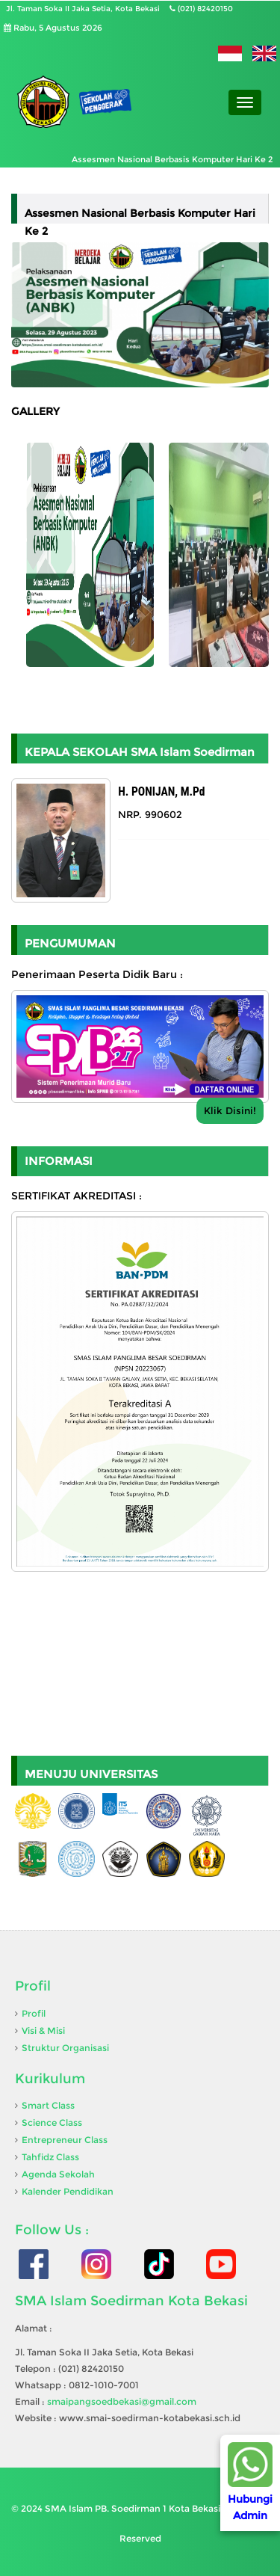 This screenshot has width=280, height=2576. I want to click on Smart Class, so click(48, 2105).